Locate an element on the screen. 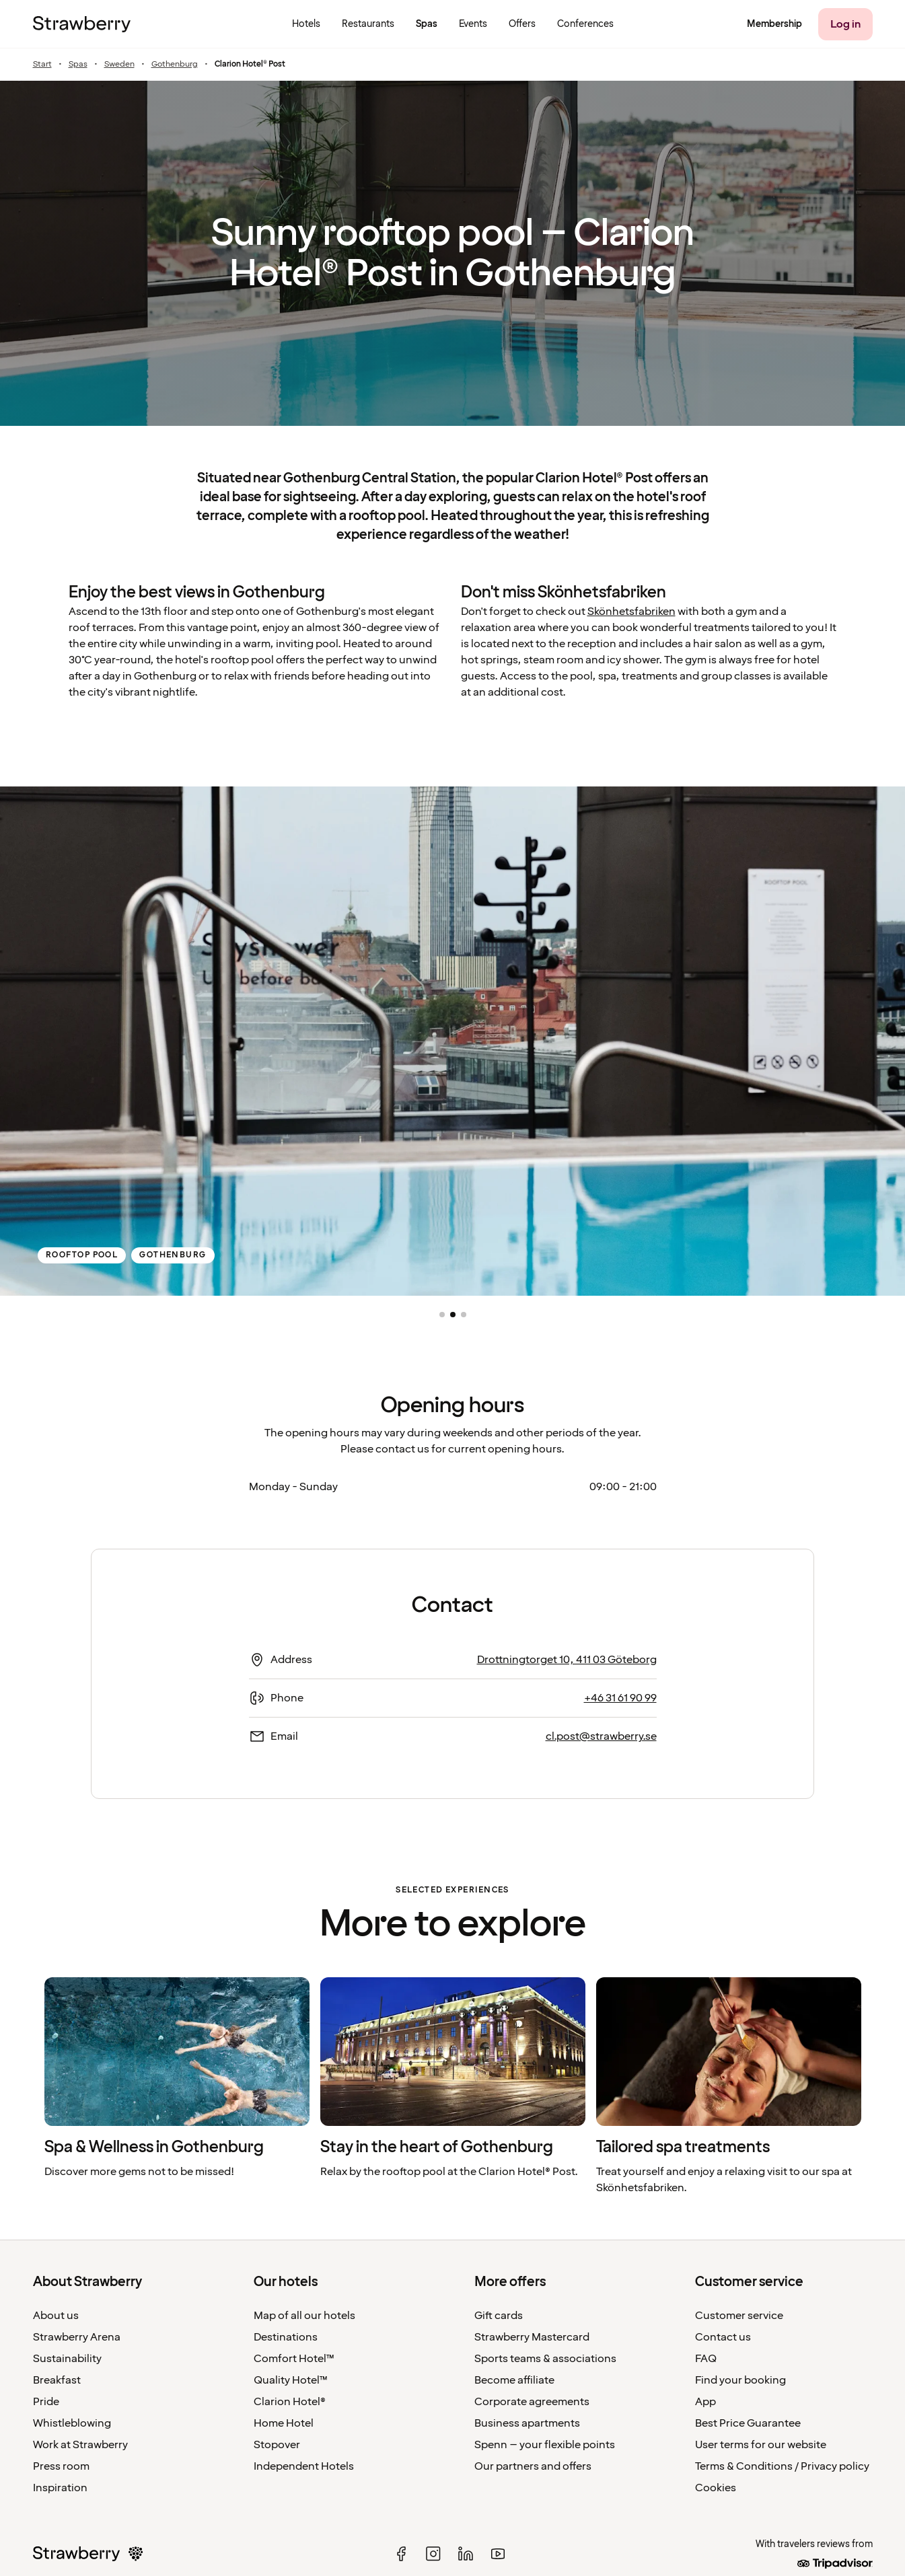 The width and height of the screenshot is (905, 2576). Skönhetsfabriken is located at coordinates (631, 611).